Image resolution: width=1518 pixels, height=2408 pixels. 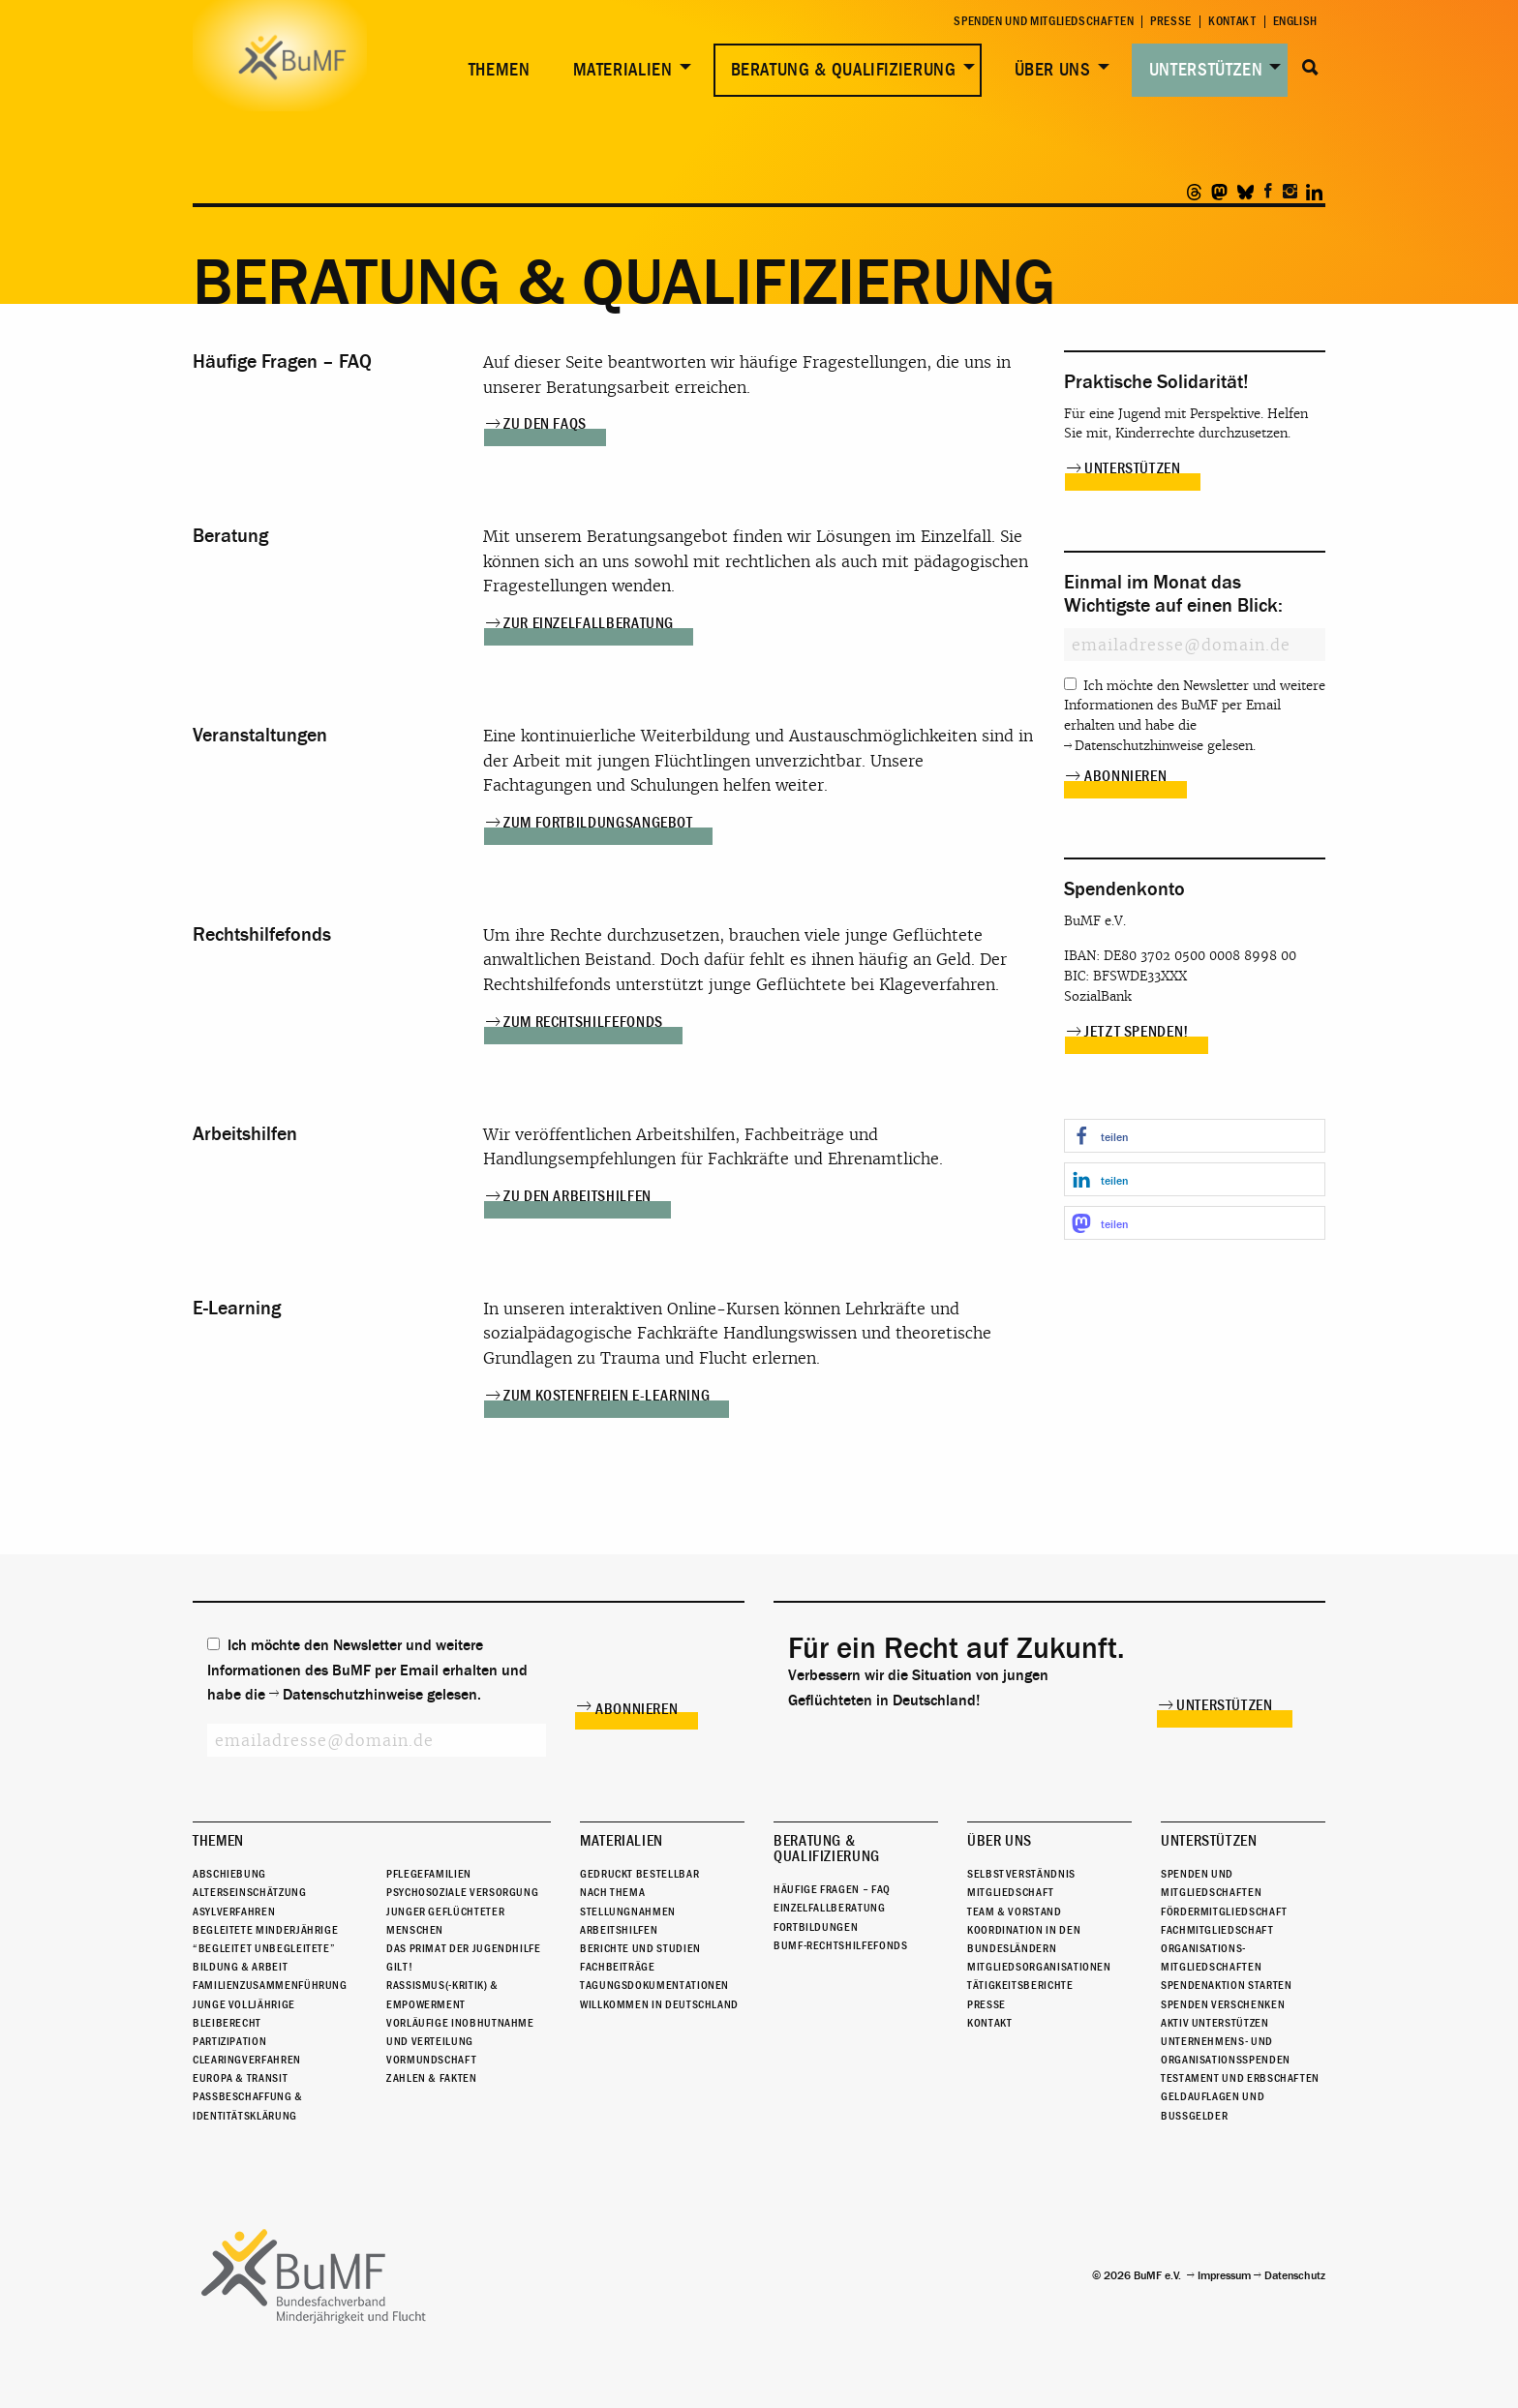 I want to click on Zum kostenfreien E-Learning, so click(x=606, y=1395).